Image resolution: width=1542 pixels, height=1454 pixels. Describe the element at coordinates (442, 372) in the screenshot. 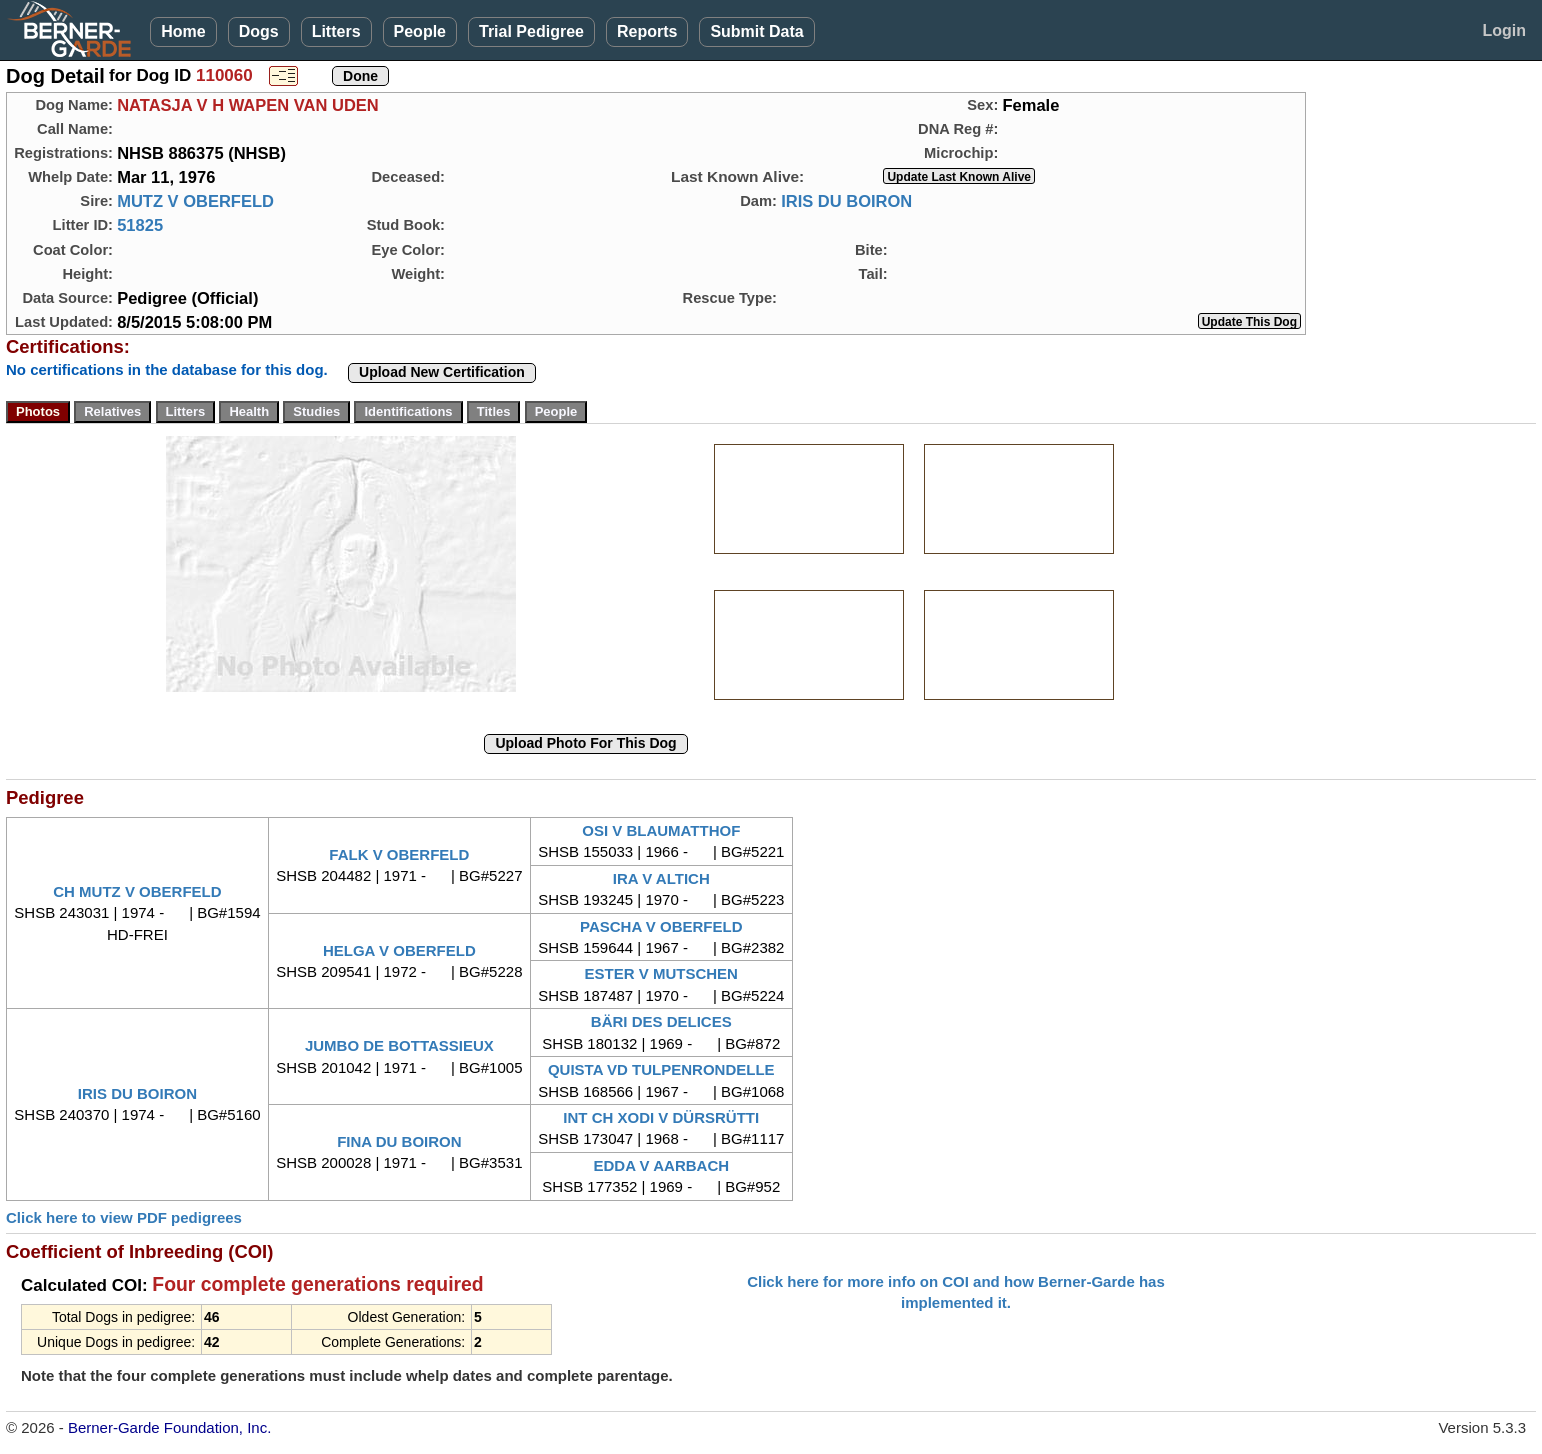

I see `Upload New Certification` at that location.